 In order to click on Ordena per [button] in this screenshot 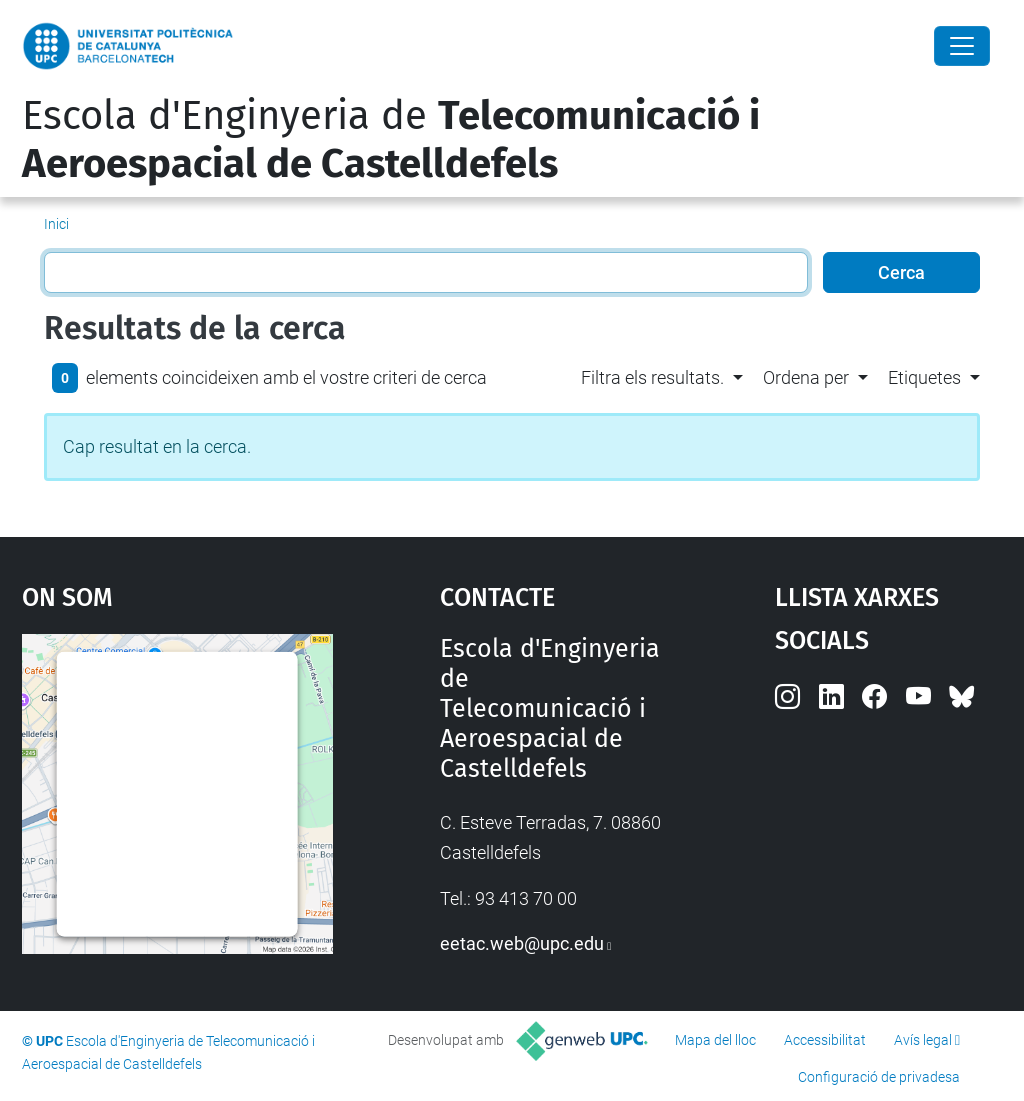, I will do `click(806, 377)`.